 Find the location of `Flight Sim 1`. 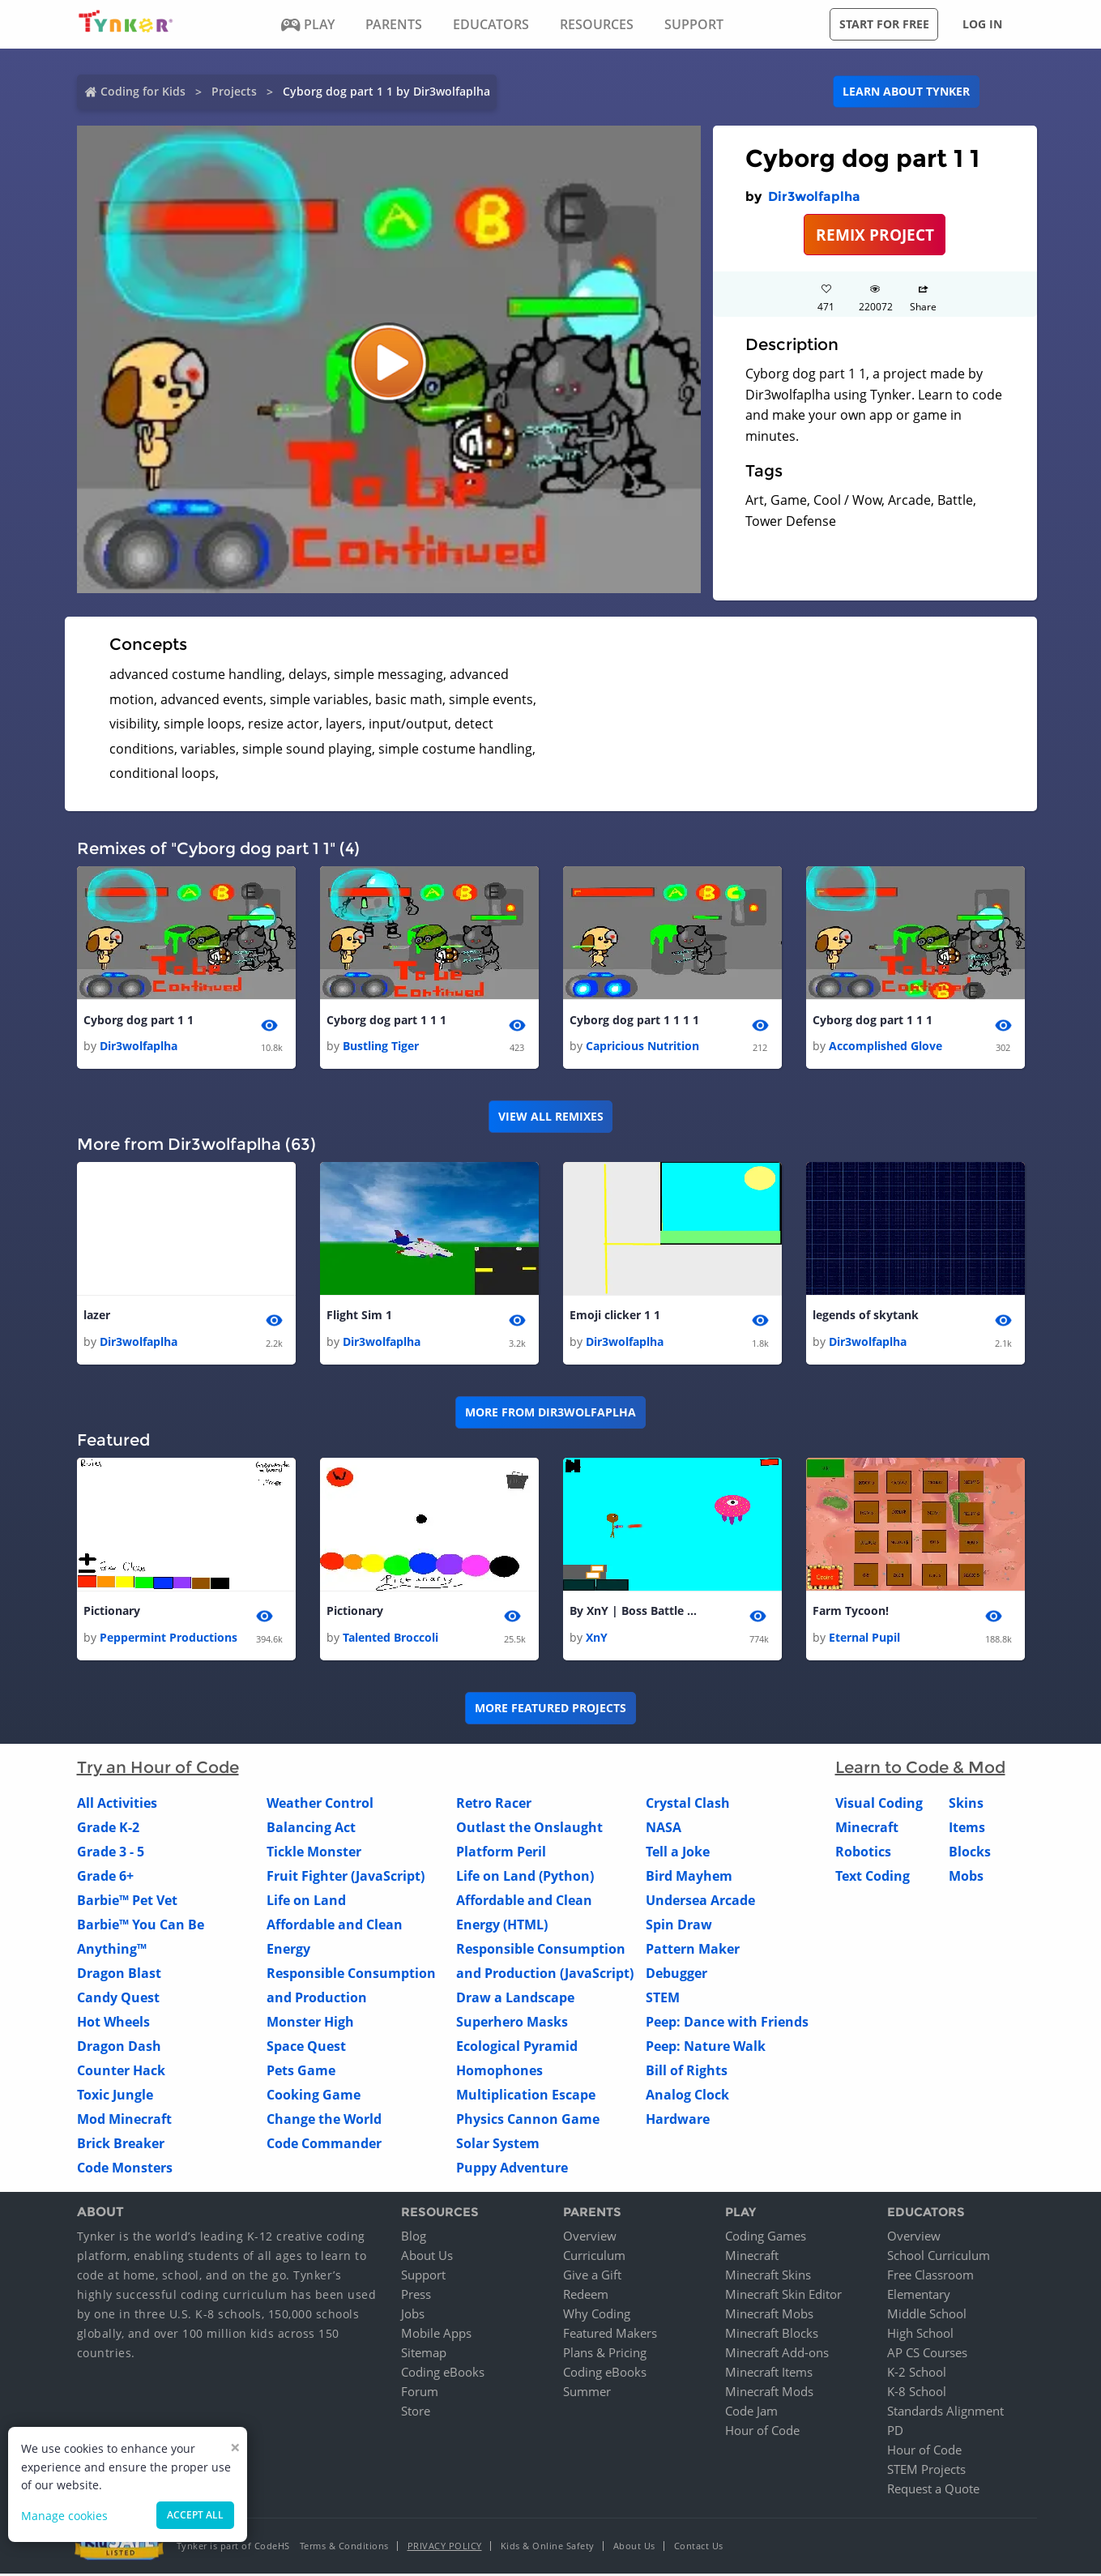

Flight Sim 1 is located at coordinates (359, 1316).